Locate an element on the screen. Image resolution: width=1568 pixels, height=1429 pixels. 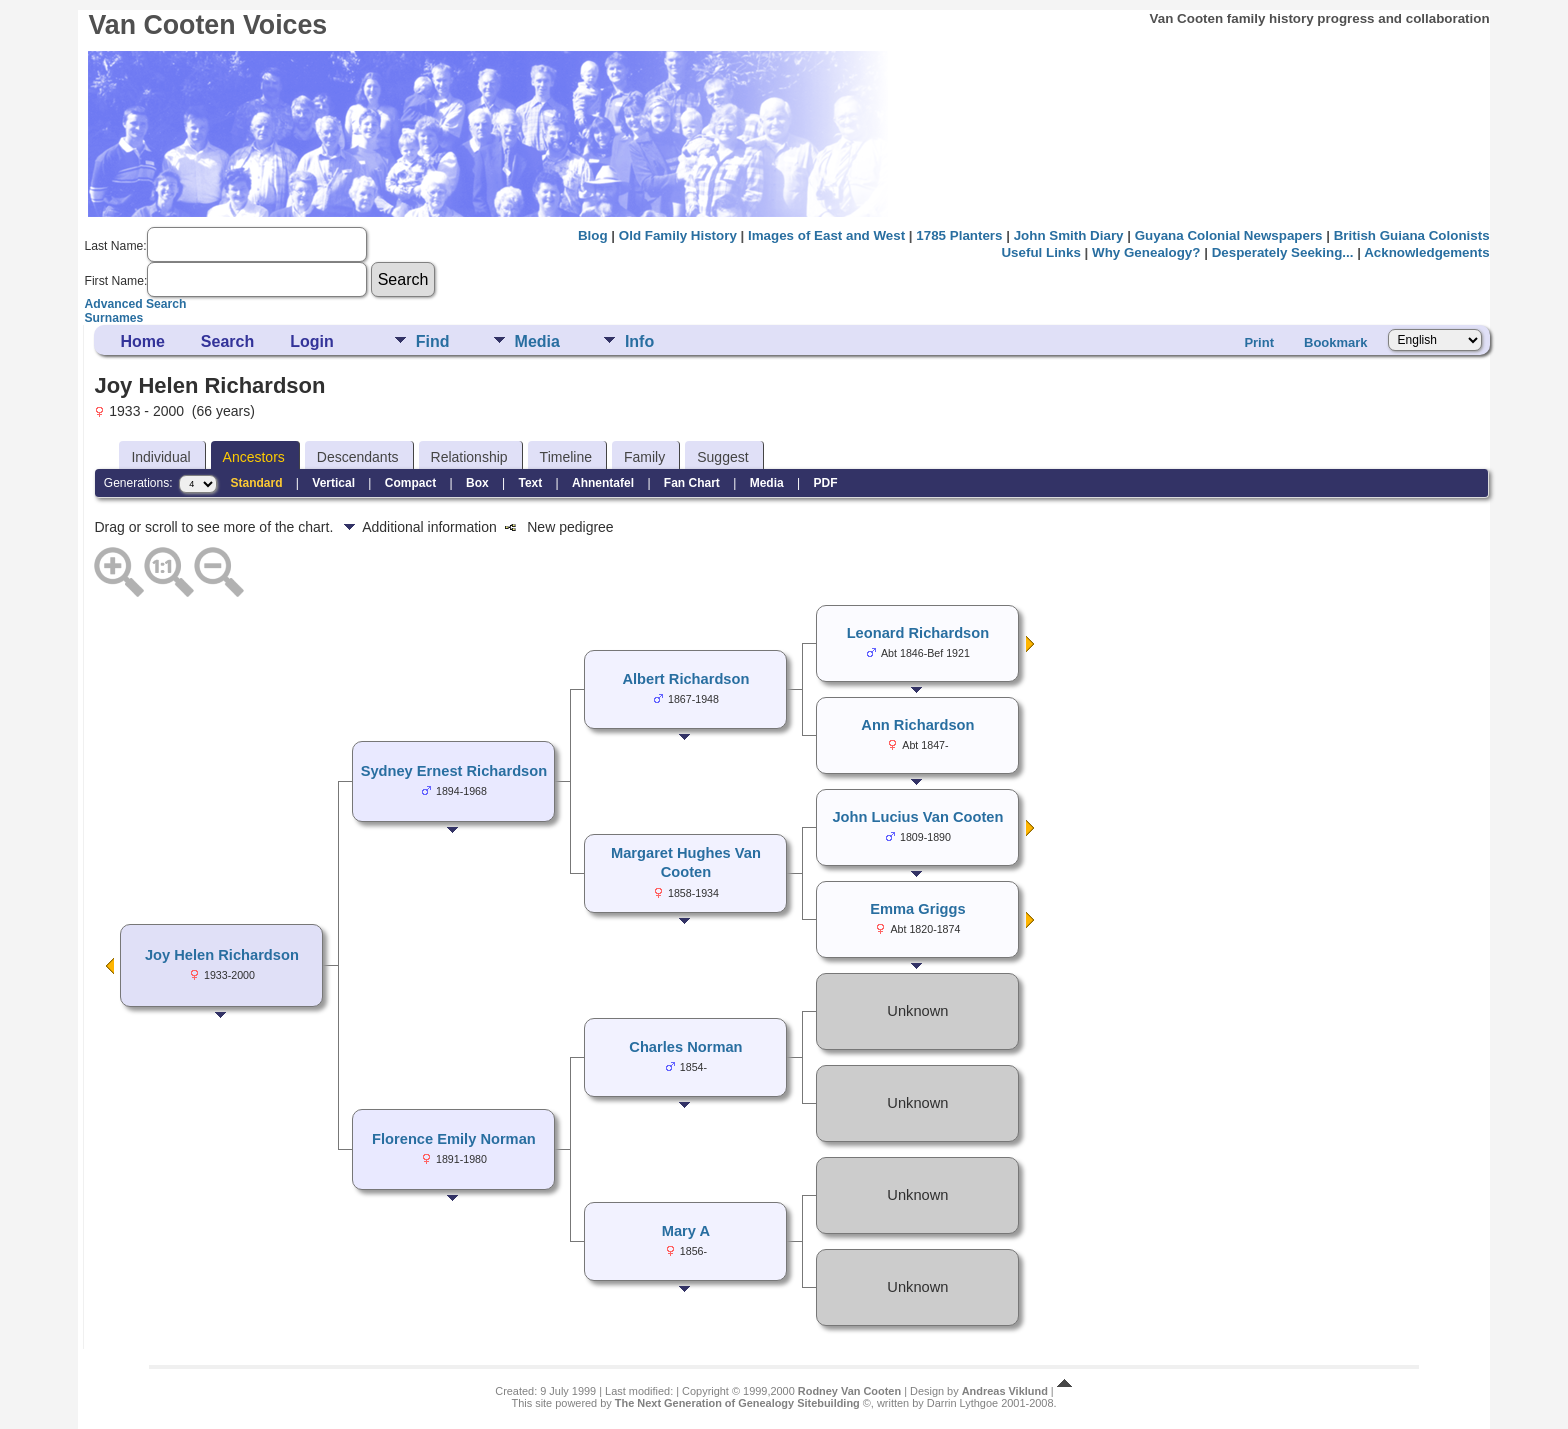
The Next Generation of Genealogy Sitebuilding is located at coordinates (737, 1403).